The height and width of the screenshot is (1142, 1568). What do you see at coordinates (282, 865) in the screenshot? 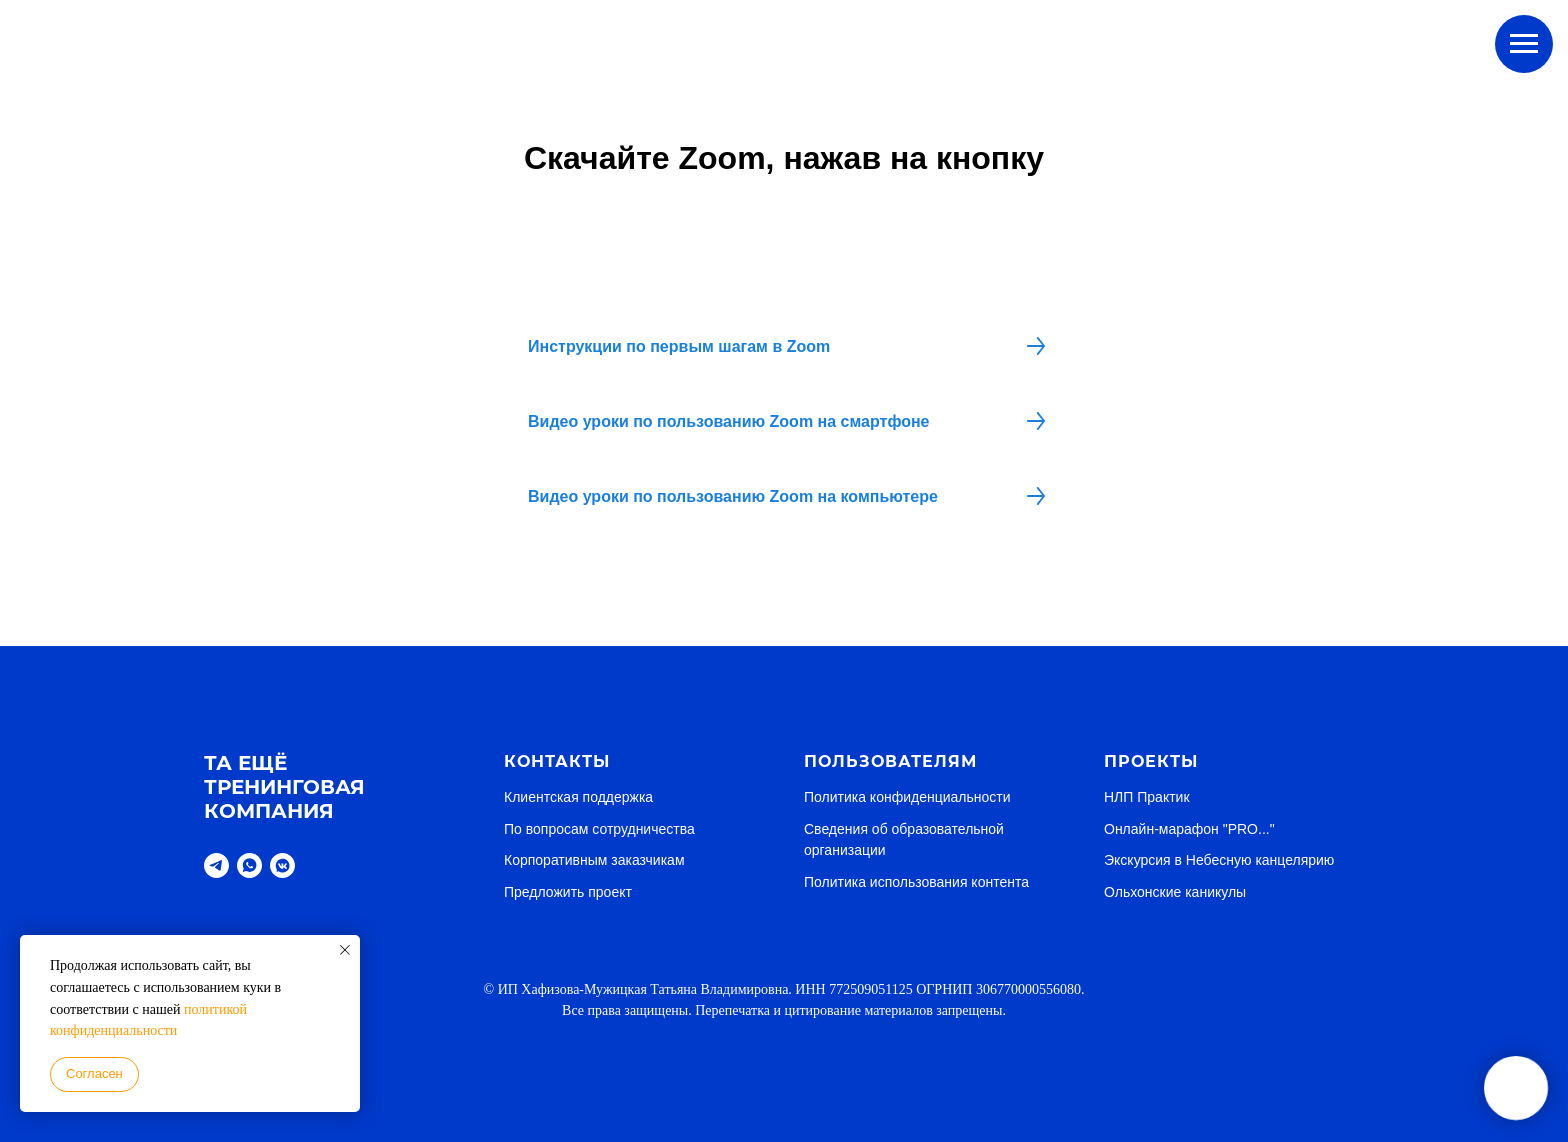
I see `[vkmessenger]` at bounding box center [282, 865].